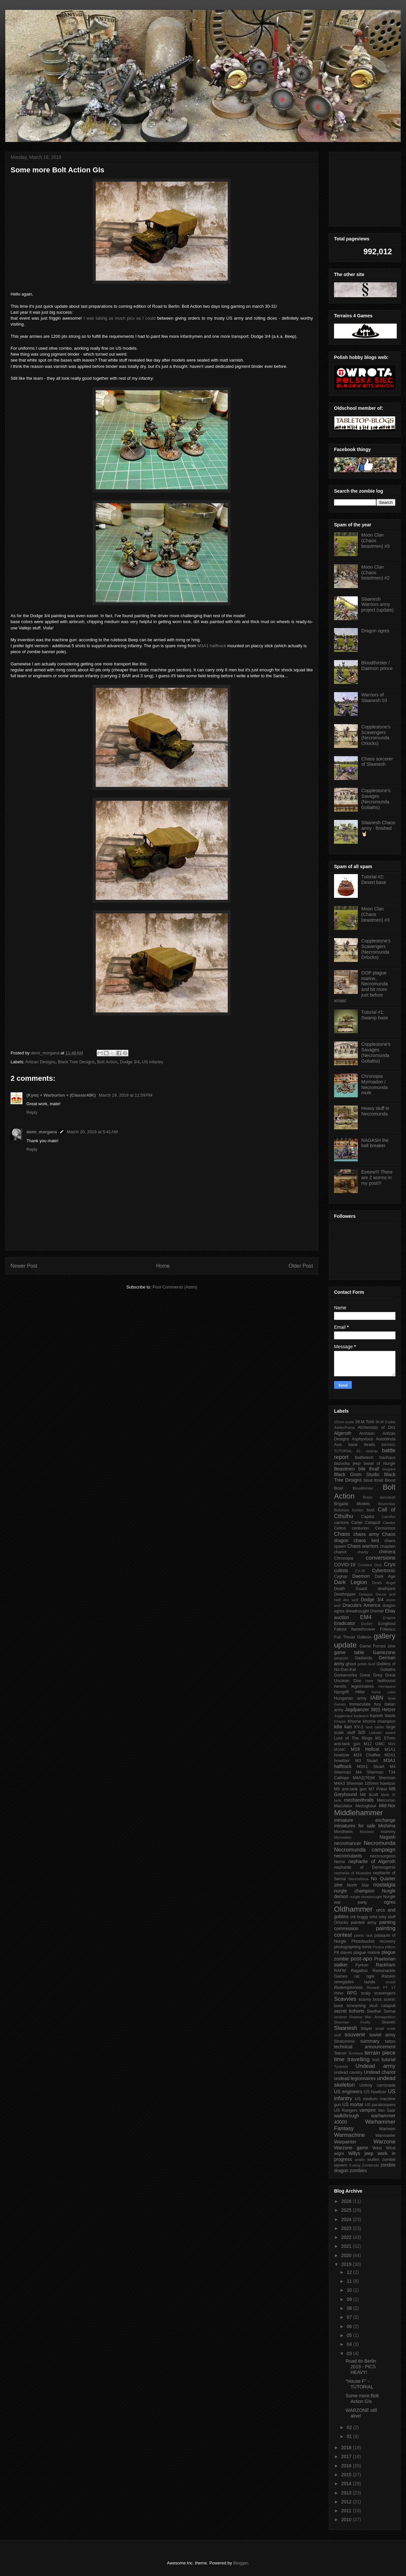 The image size is (406, 2576). What do you see at coordinates (354, 1721) in the screenshot?
I see `Khorne` at bounding box center [354, 1721].